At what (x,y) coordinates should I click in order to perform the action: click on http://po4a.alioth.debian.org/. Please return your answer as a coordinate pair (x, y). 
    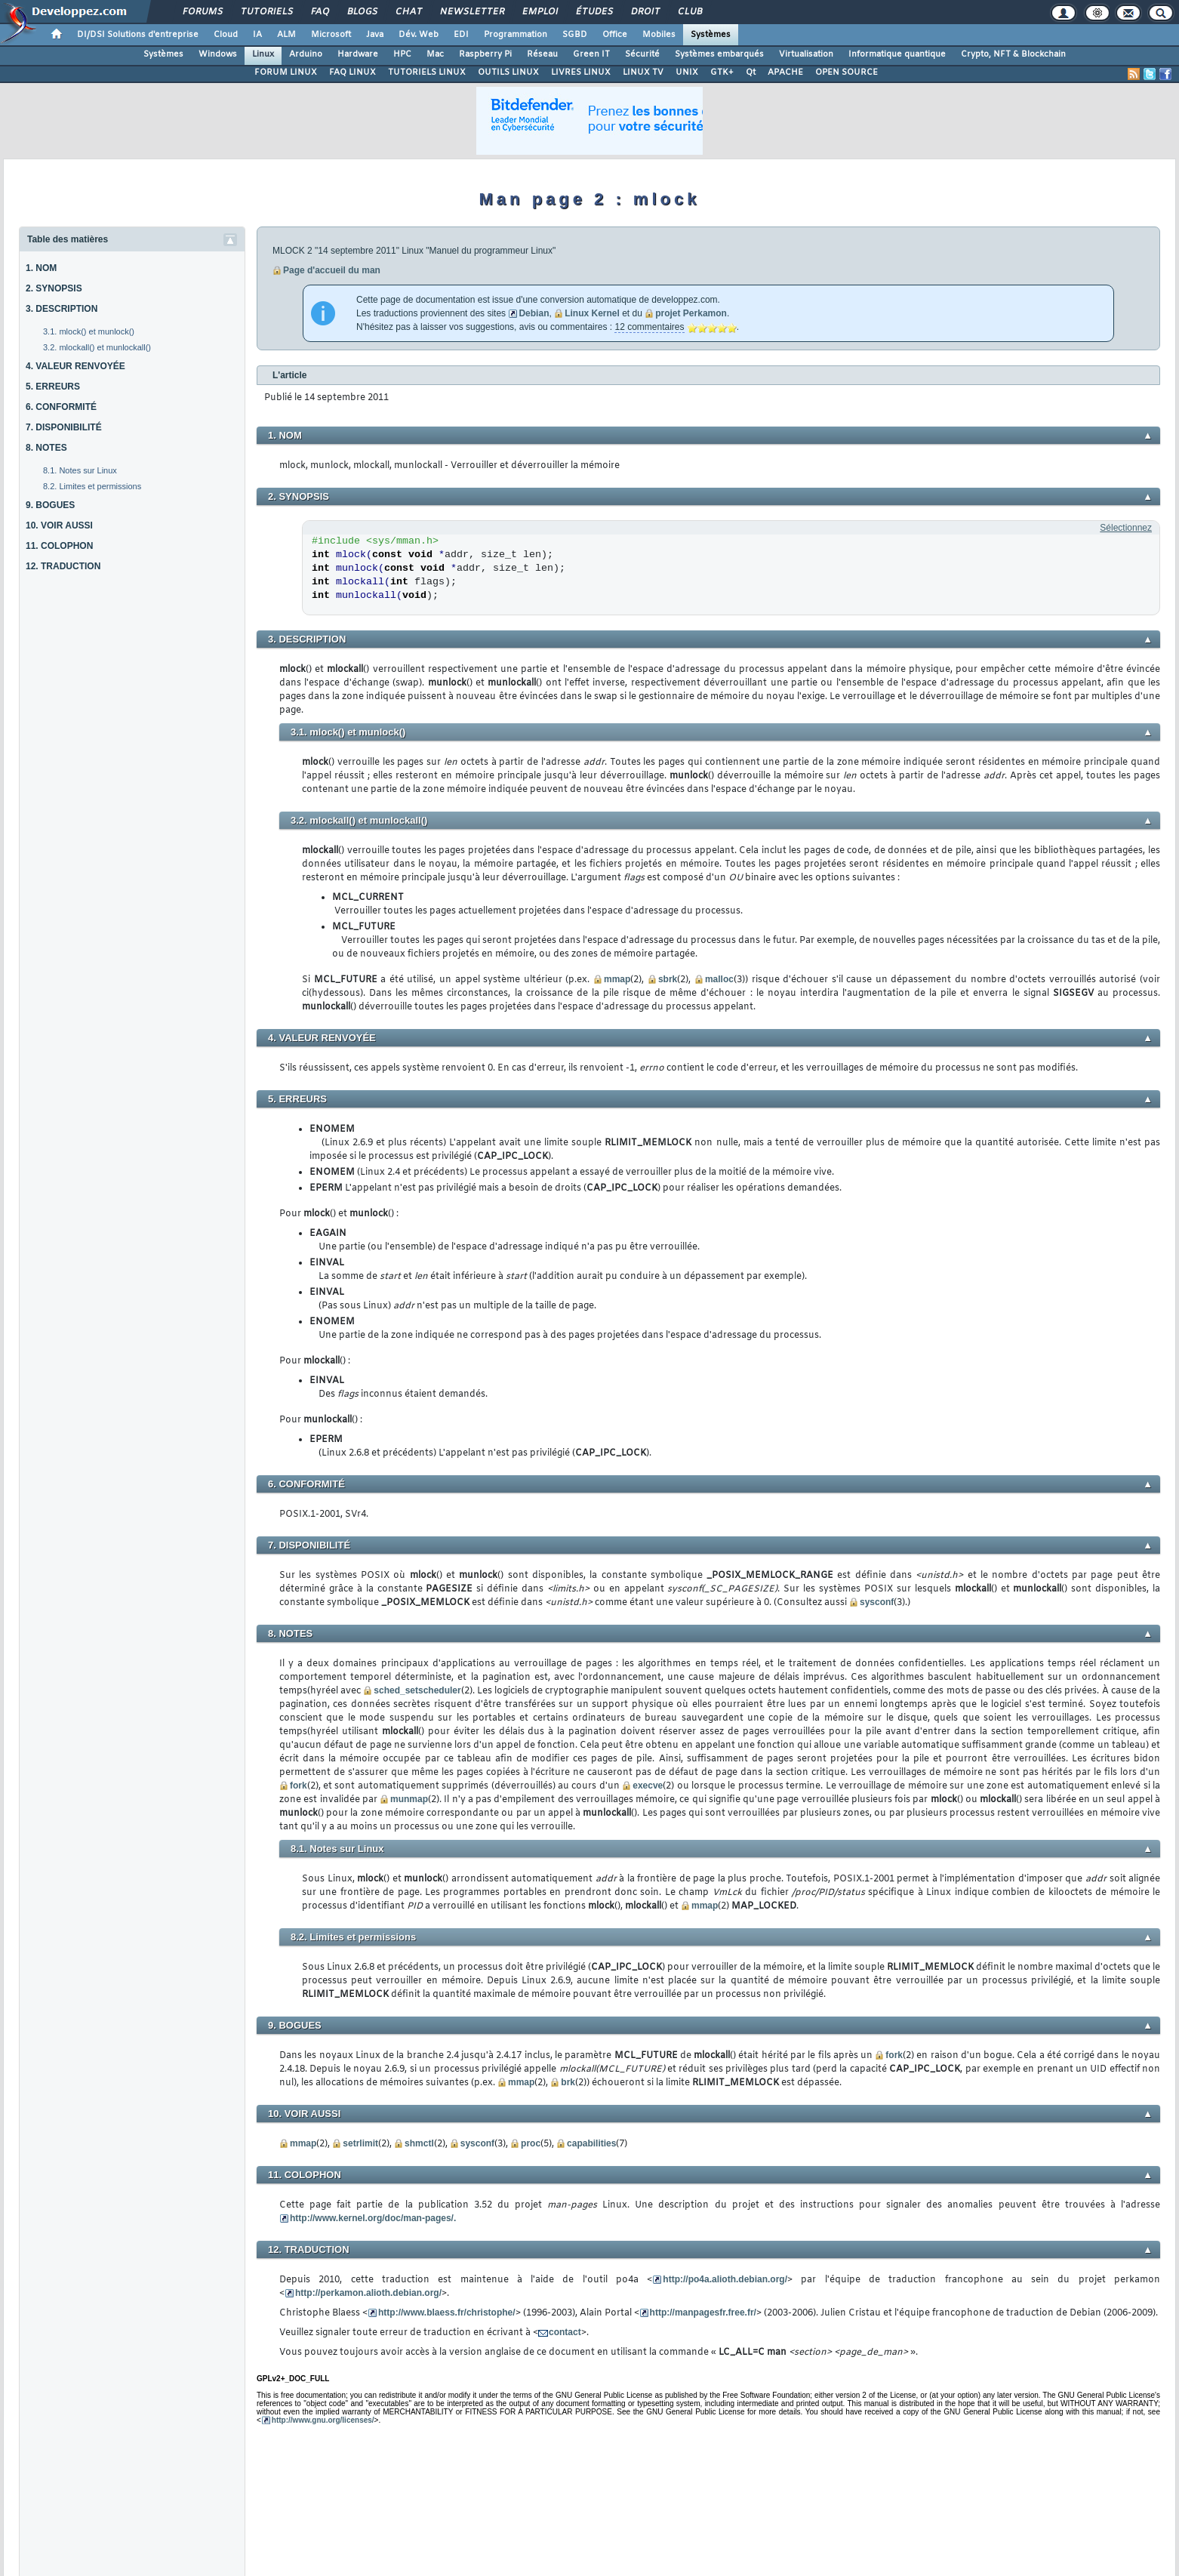
    Looking at the image, I should click on (725, 2279).